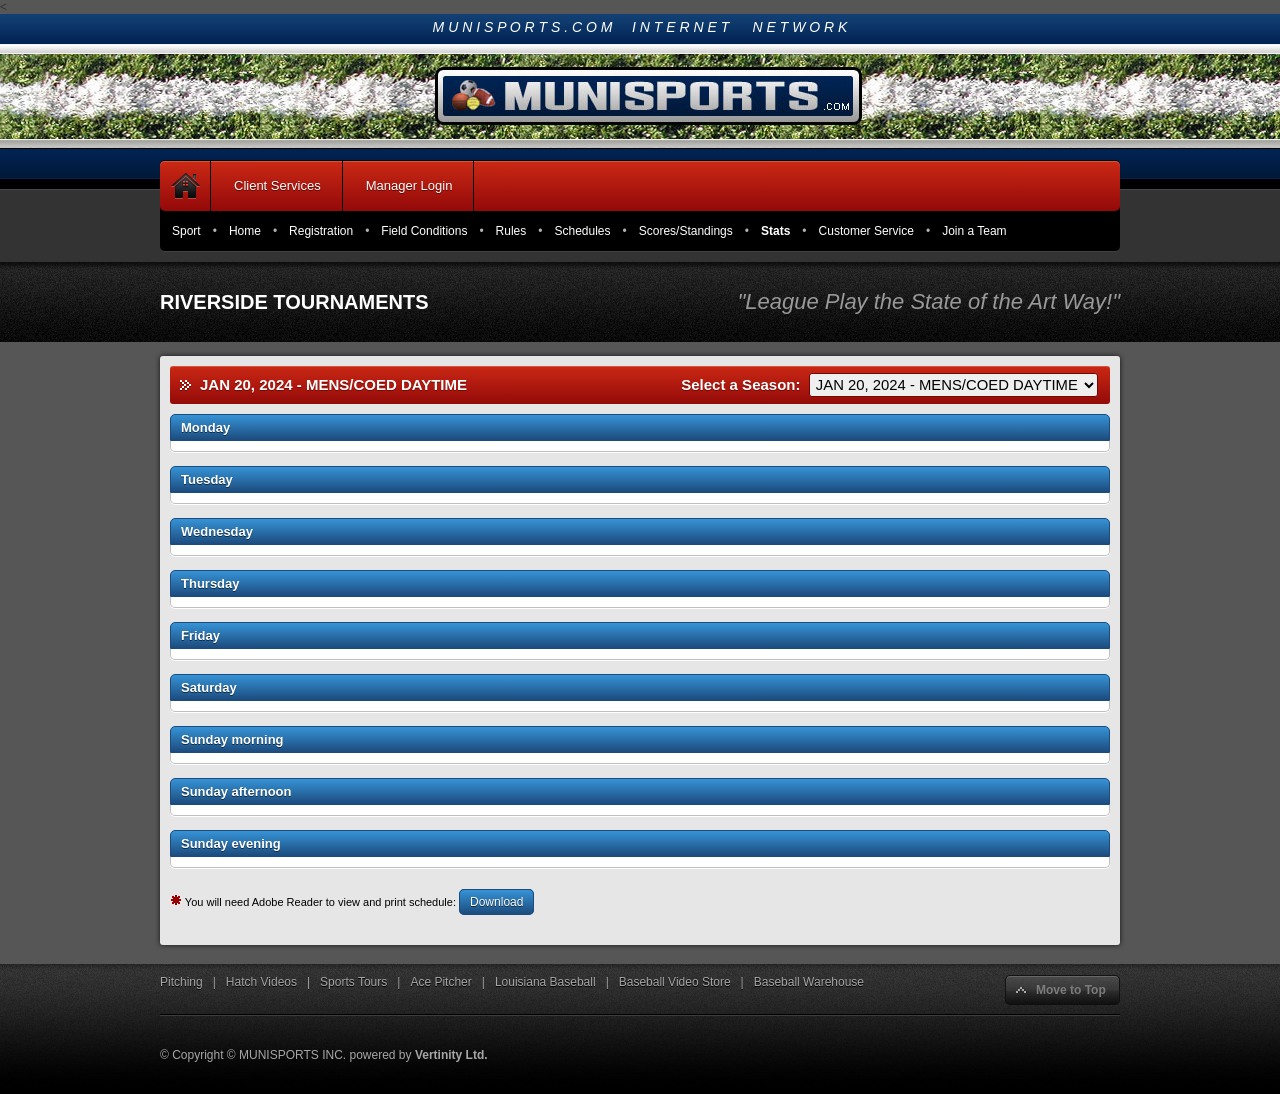 Image resolution: width=1280 pixels, height=1094 pixels. What do you see at coordinates (186, 231) in the screenshot?
I see `Sport` at bounding box center [186, 231].